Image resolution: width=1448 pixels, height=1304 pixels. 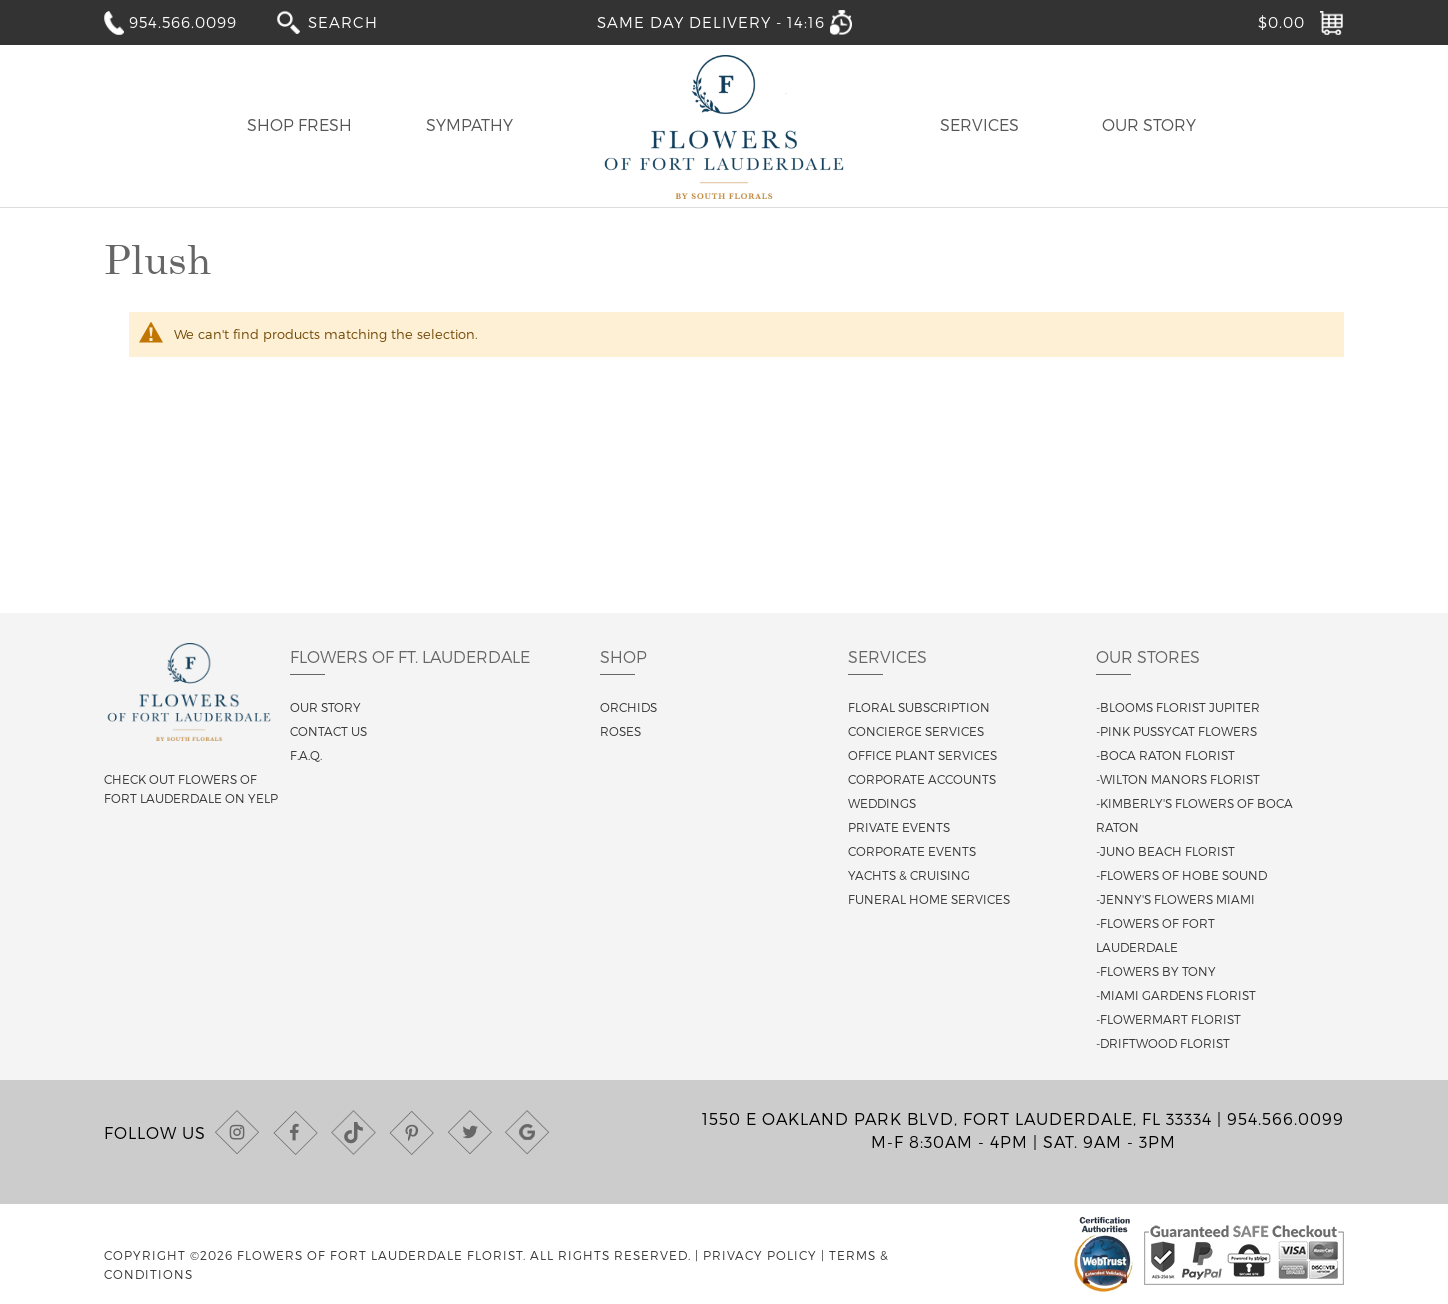 I want to click on Yachts & Cruising, so click(x=909, y=875).